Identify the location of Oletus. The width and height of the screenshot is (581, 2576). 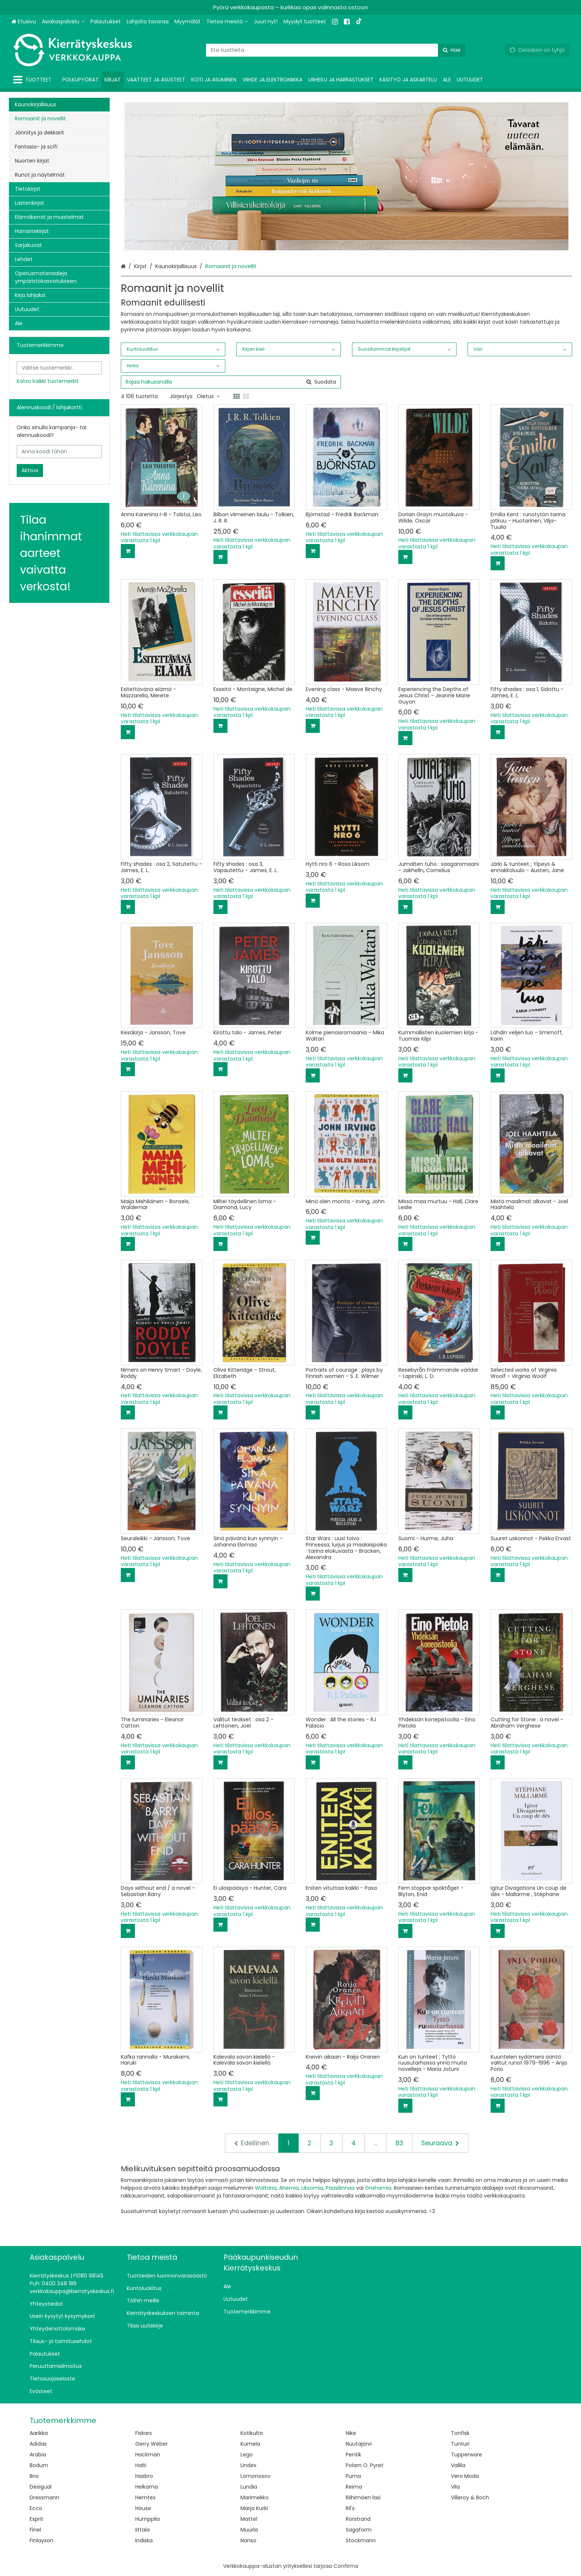
(208, 396).